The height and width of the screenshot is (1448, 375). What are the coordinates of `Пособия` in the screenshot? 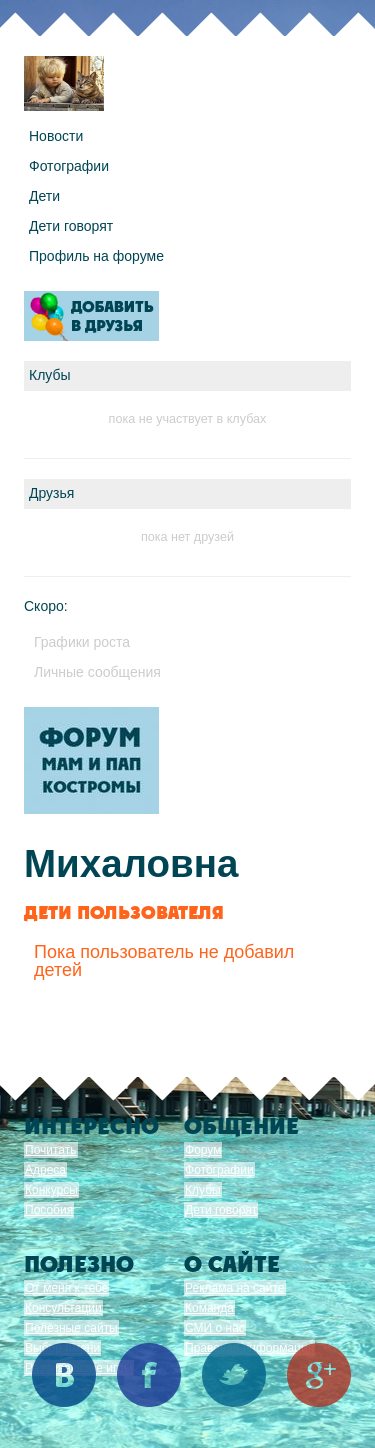 It's located at (49, 1210).